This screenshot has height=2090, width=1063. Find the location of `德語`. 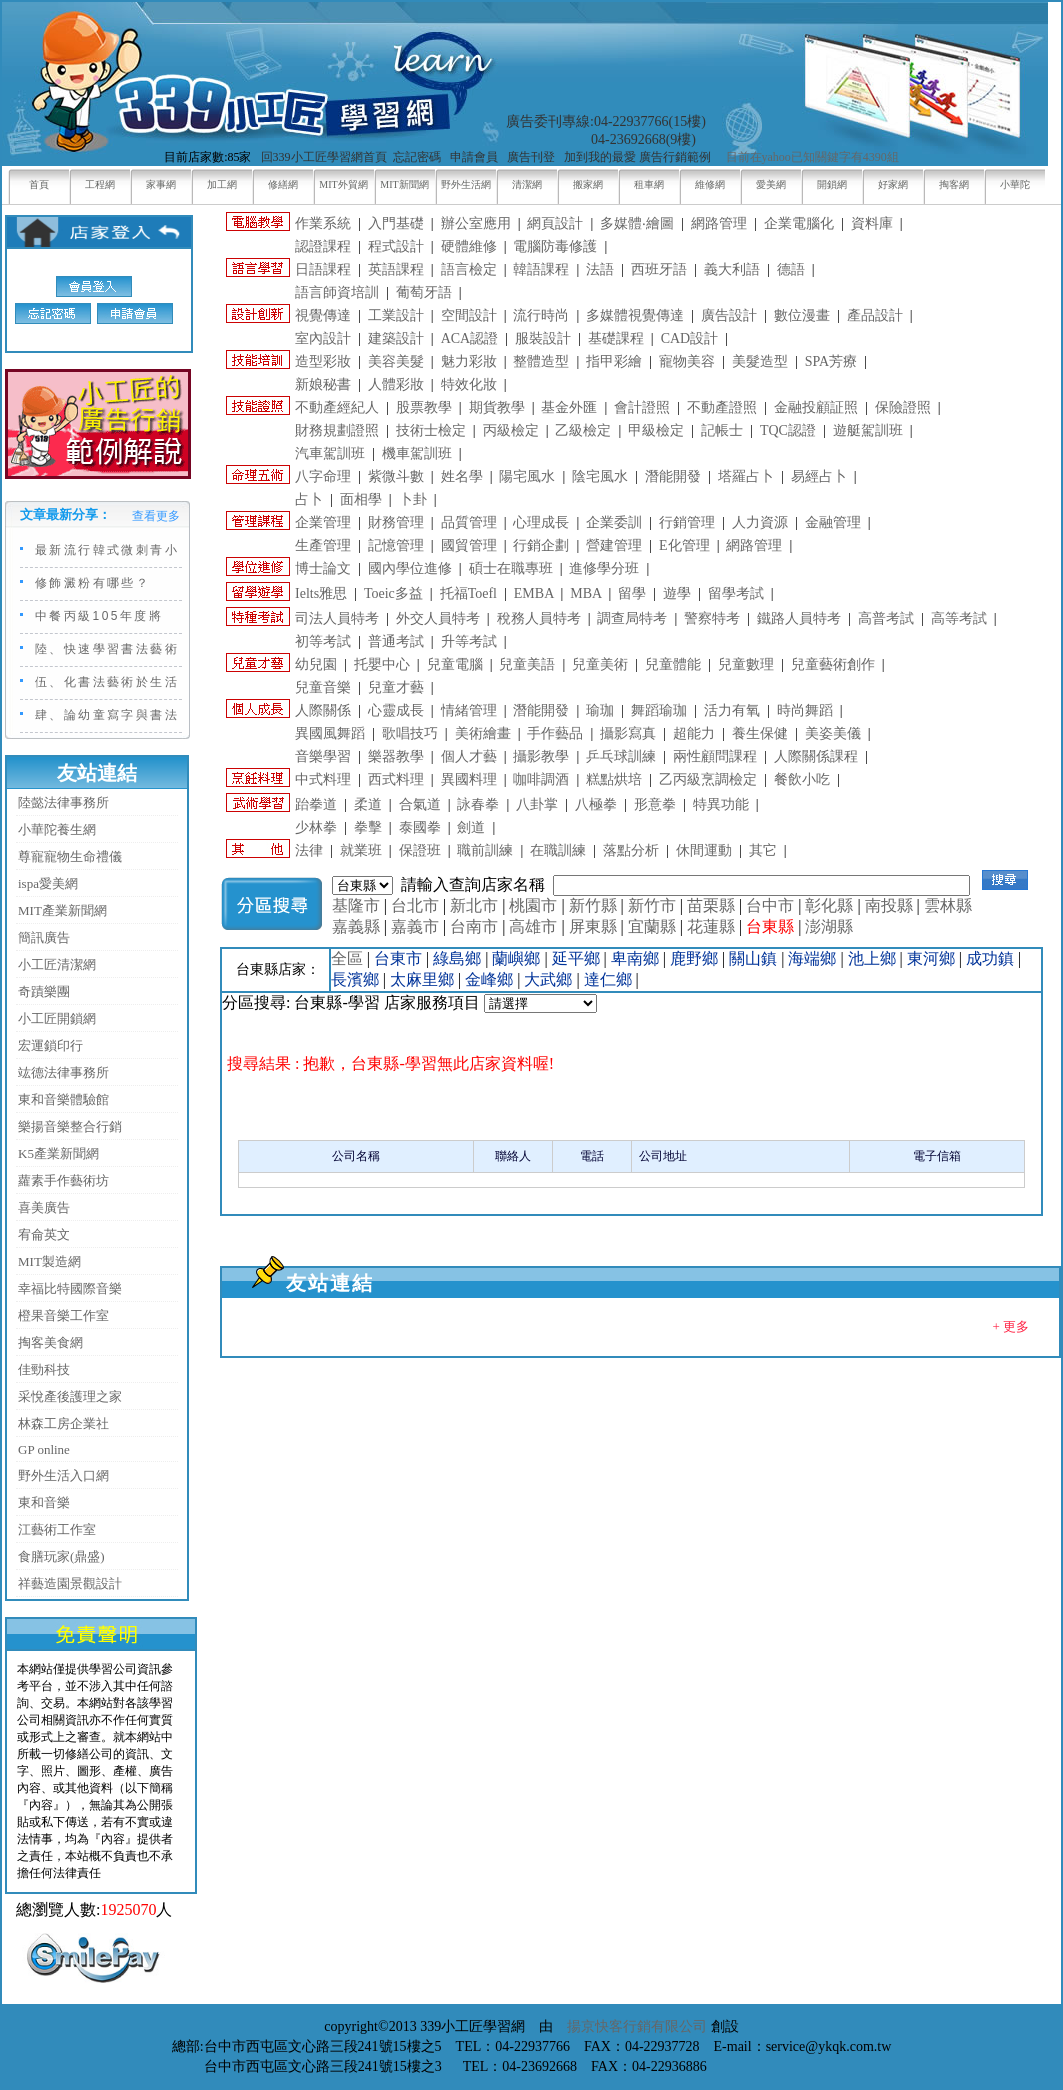

德語 is located at coordinates (791, 269).